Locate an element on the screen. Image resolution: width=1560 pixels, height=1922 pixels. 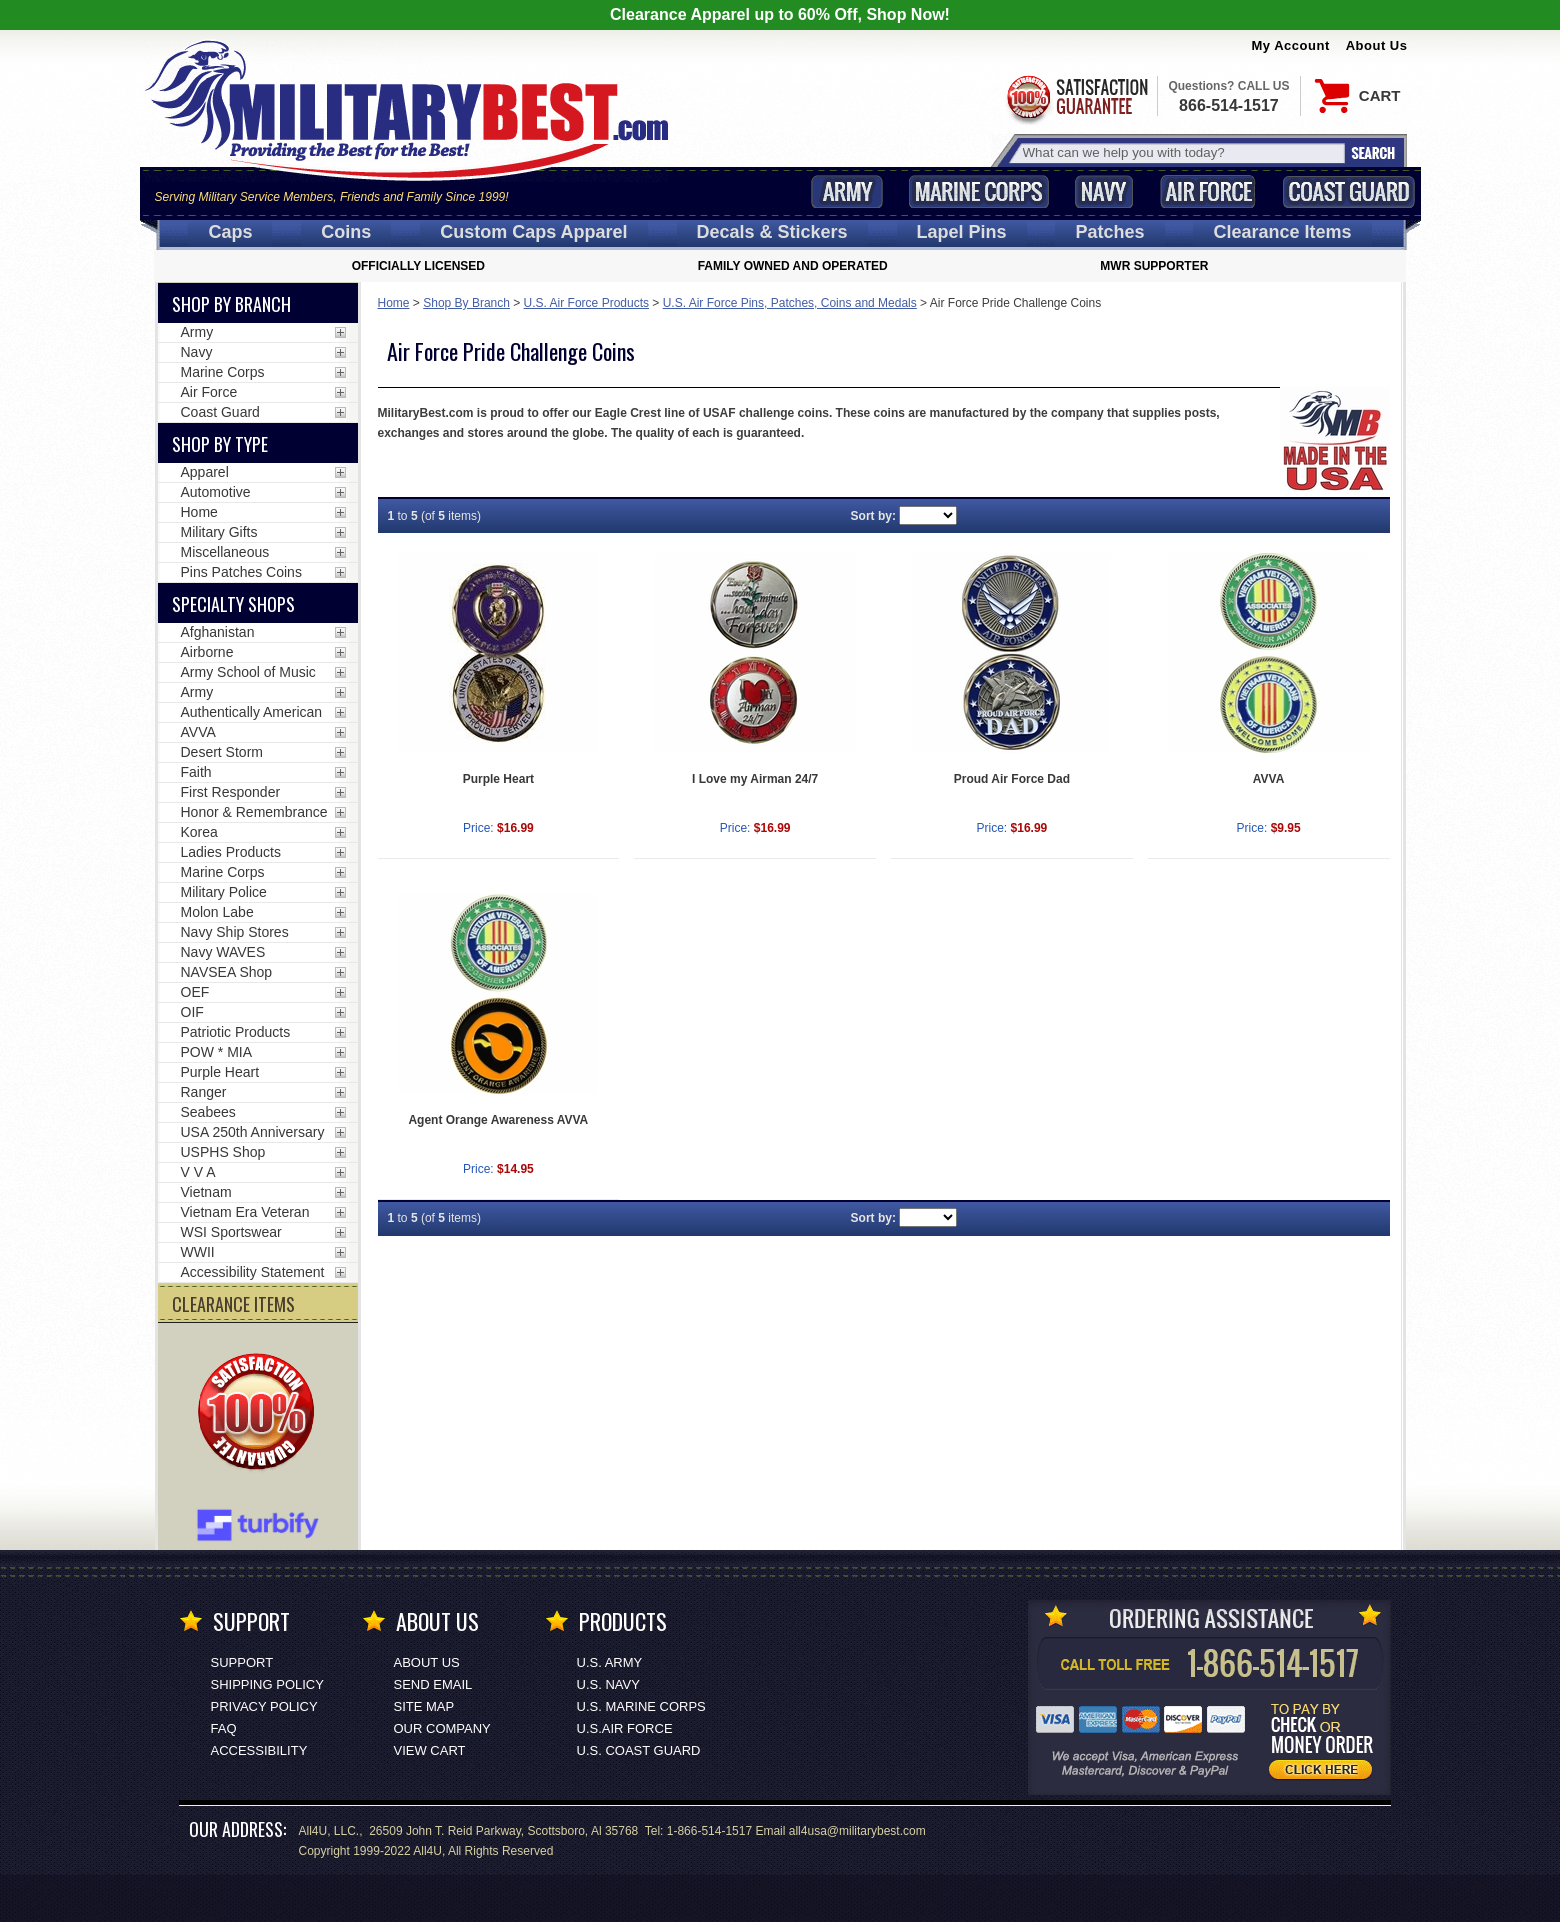
Ladies Products is located at coordinates (231, 852).